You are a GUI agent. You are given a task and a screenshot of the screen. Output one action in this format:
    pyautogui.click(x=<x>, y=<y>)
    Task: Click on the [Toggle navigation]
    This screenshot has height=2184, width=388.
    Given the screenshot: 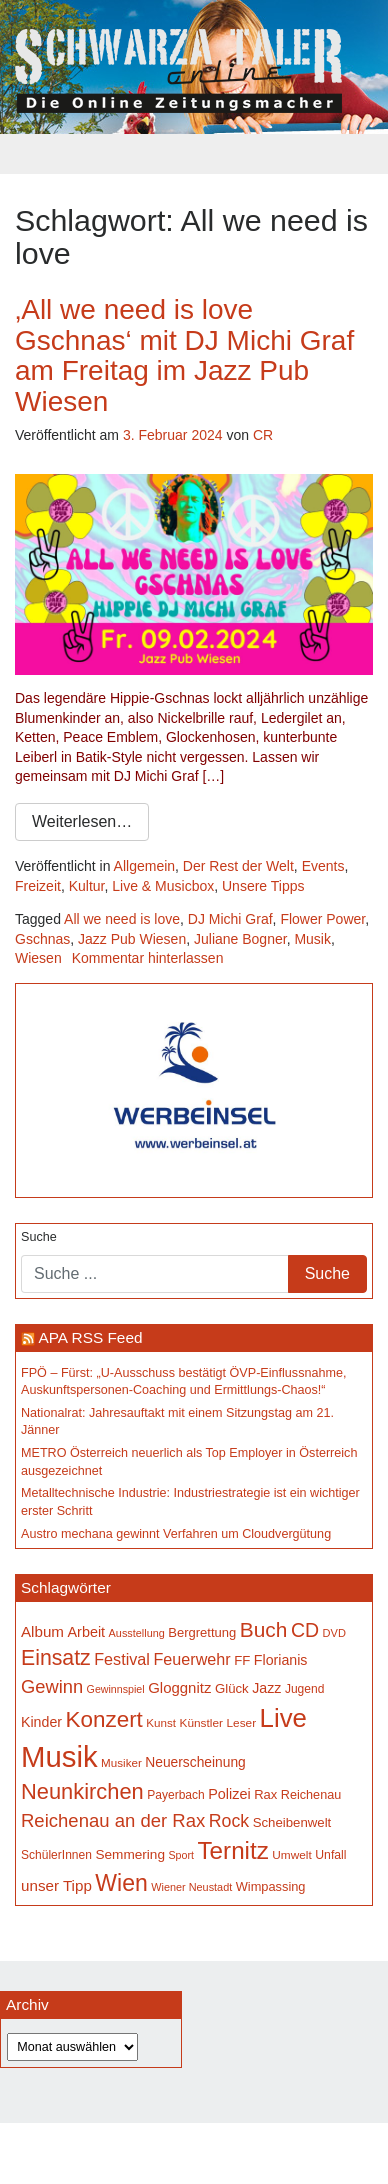 What is the action you would take?
    pyautogui.click(x=194, y=154)
    